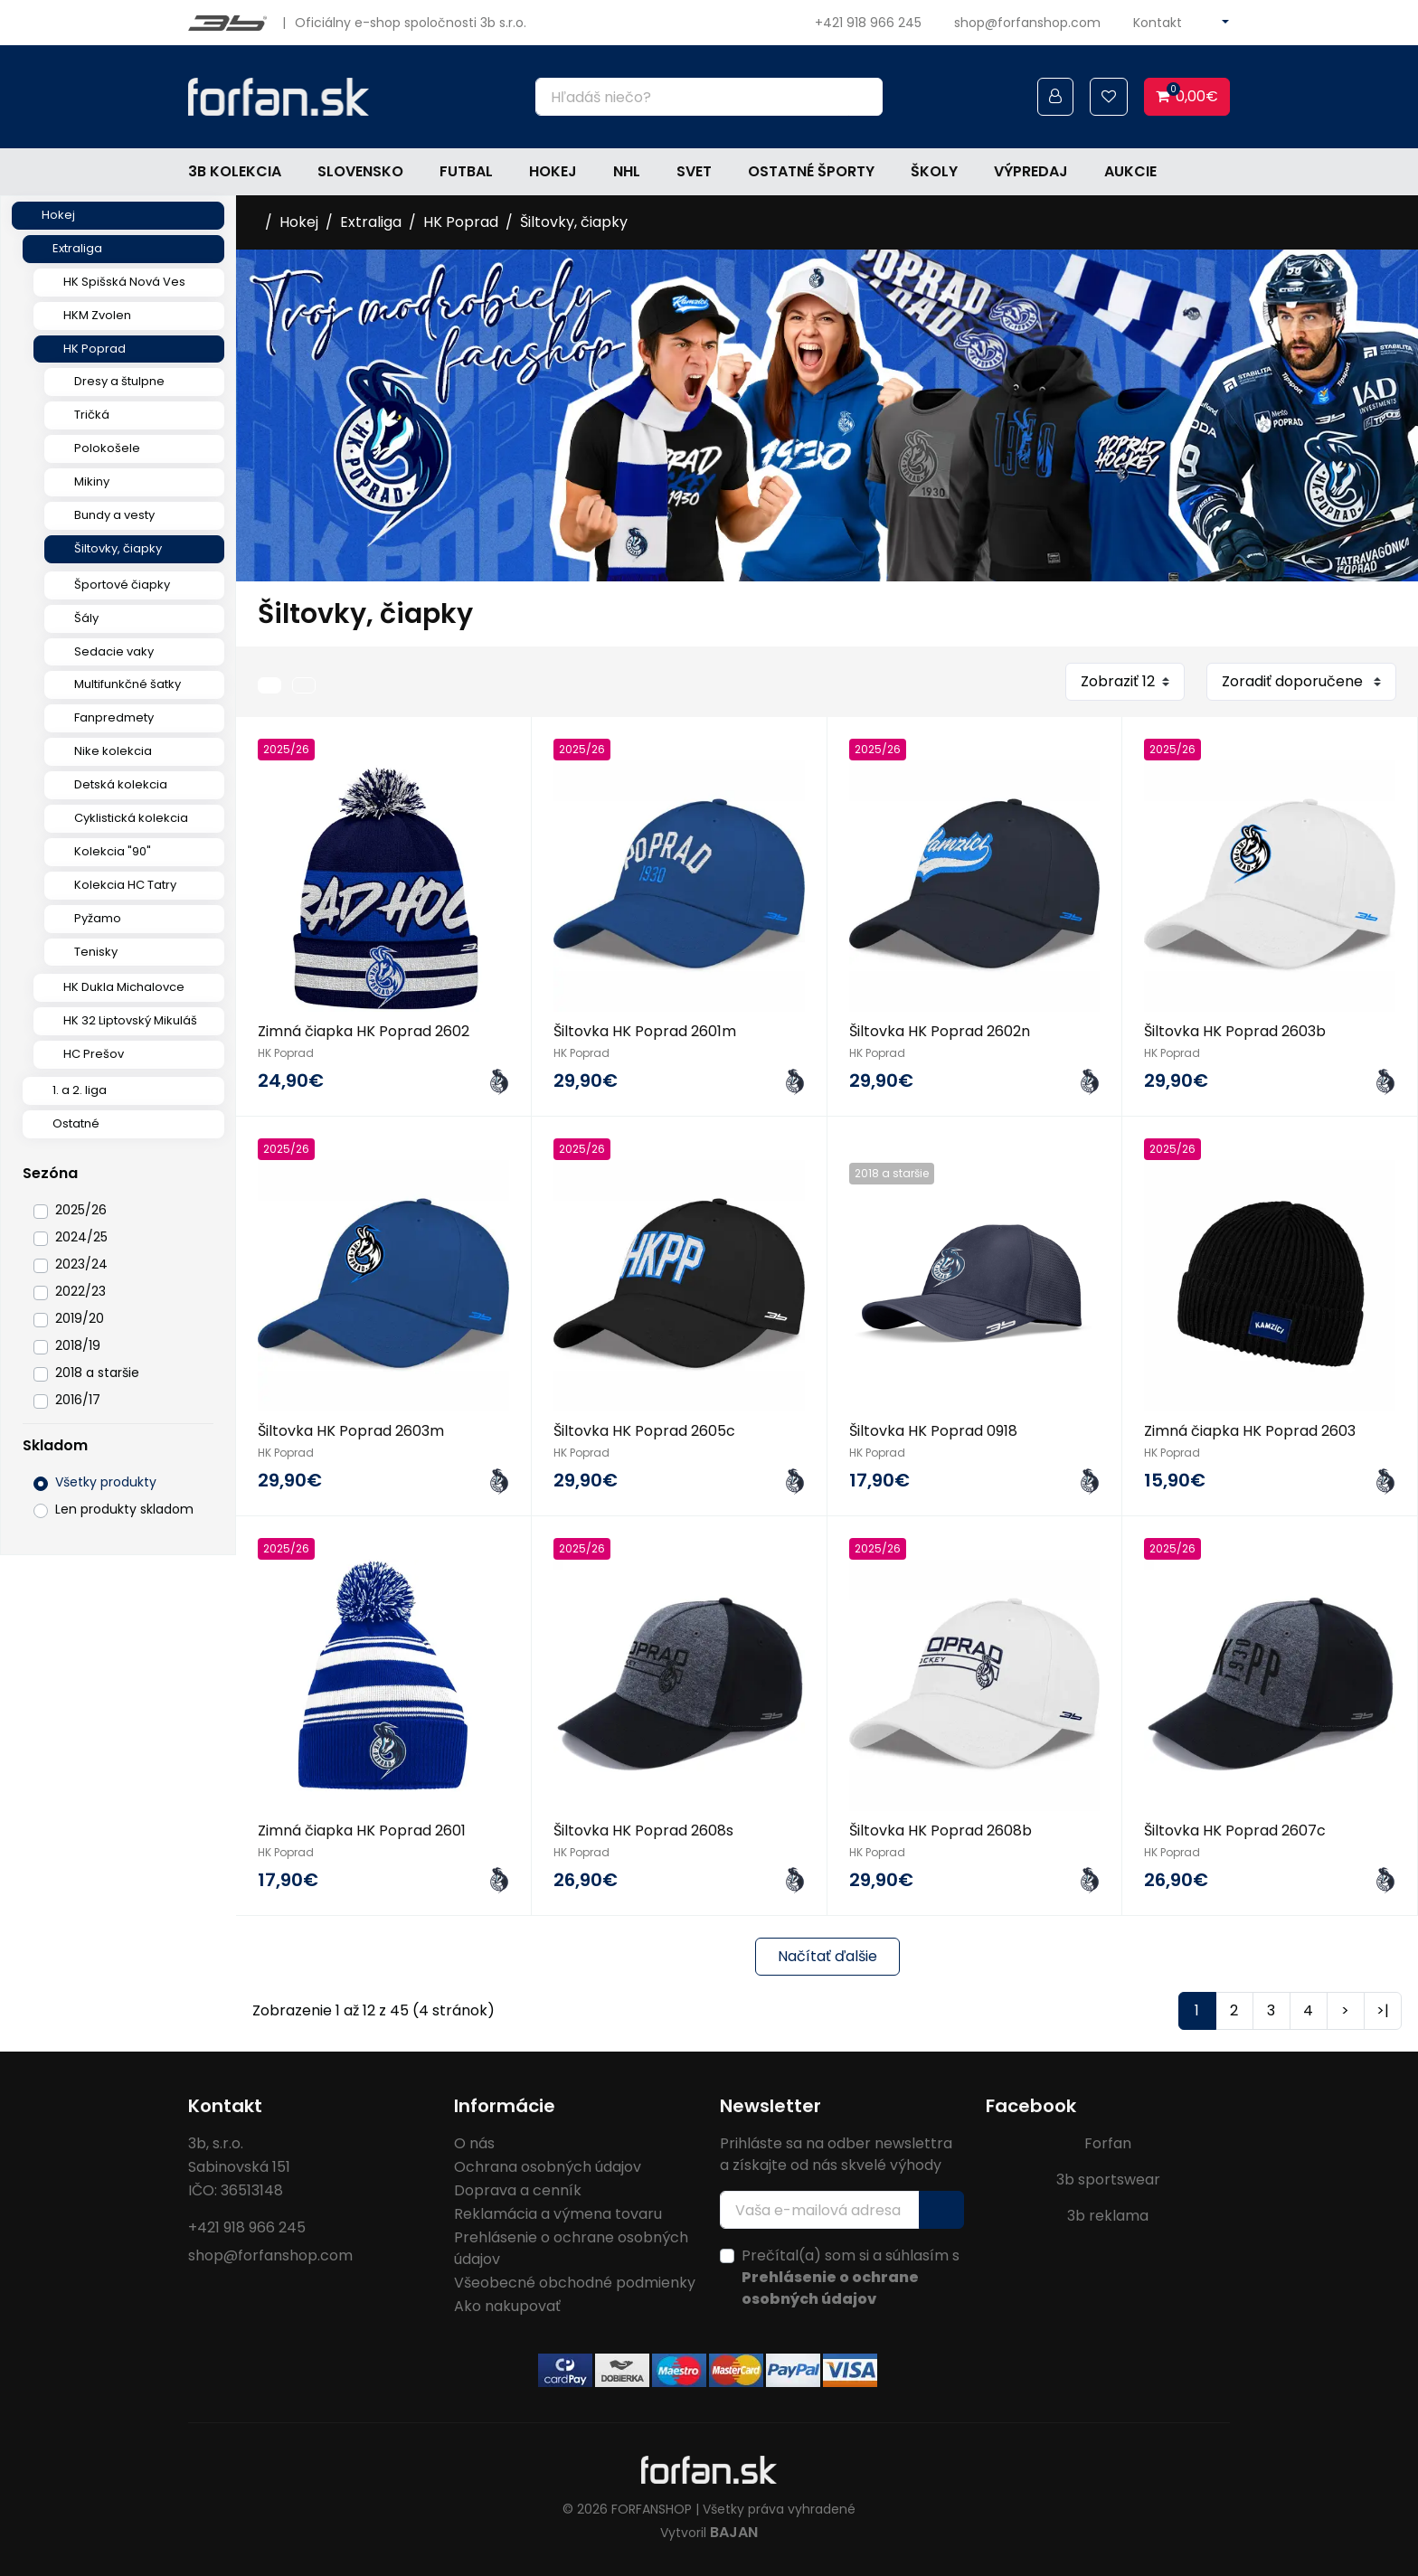  Describe the element at coordinates (1382, 2010) in the screenshot. I see `>|` at that location.